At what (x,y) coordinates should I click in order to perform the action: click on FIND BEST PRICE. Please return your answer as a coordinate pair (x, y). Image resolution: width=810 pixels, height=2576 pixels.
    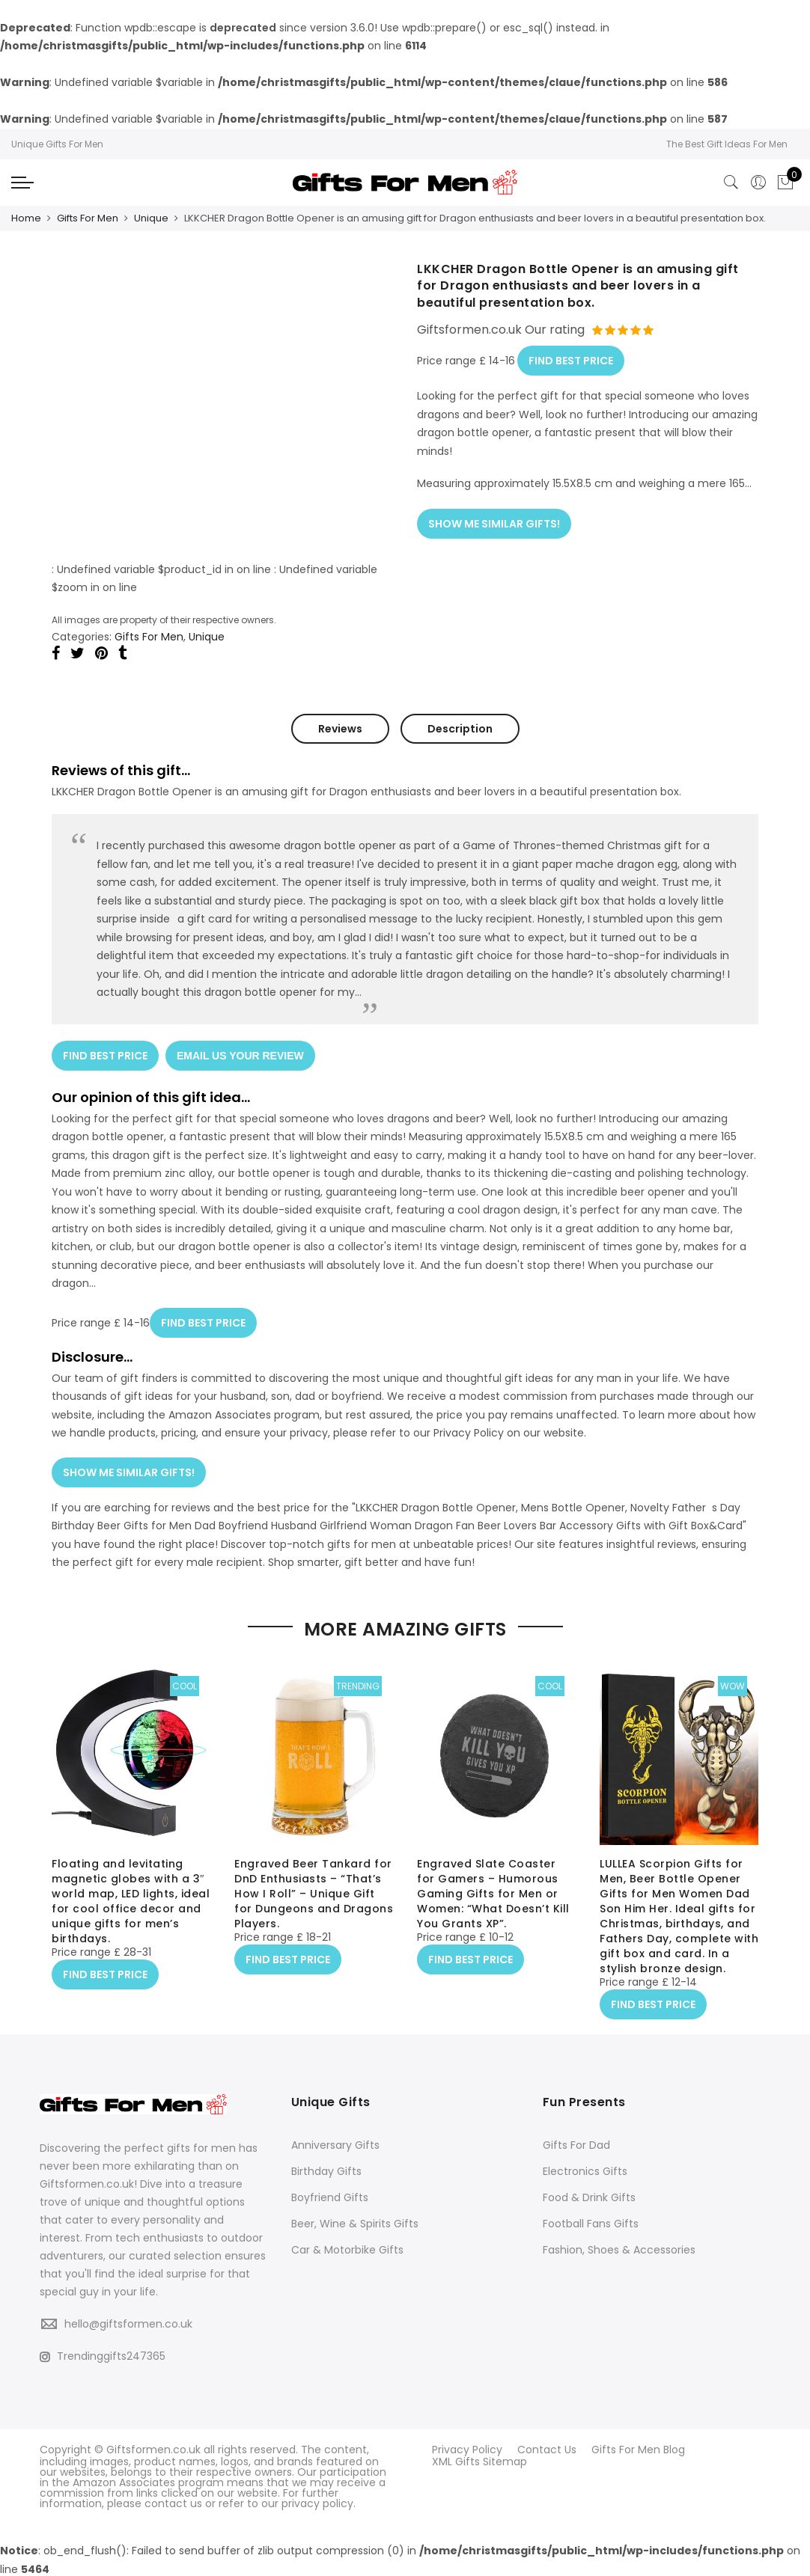
    Looking at the image, I should click on (571, 358).